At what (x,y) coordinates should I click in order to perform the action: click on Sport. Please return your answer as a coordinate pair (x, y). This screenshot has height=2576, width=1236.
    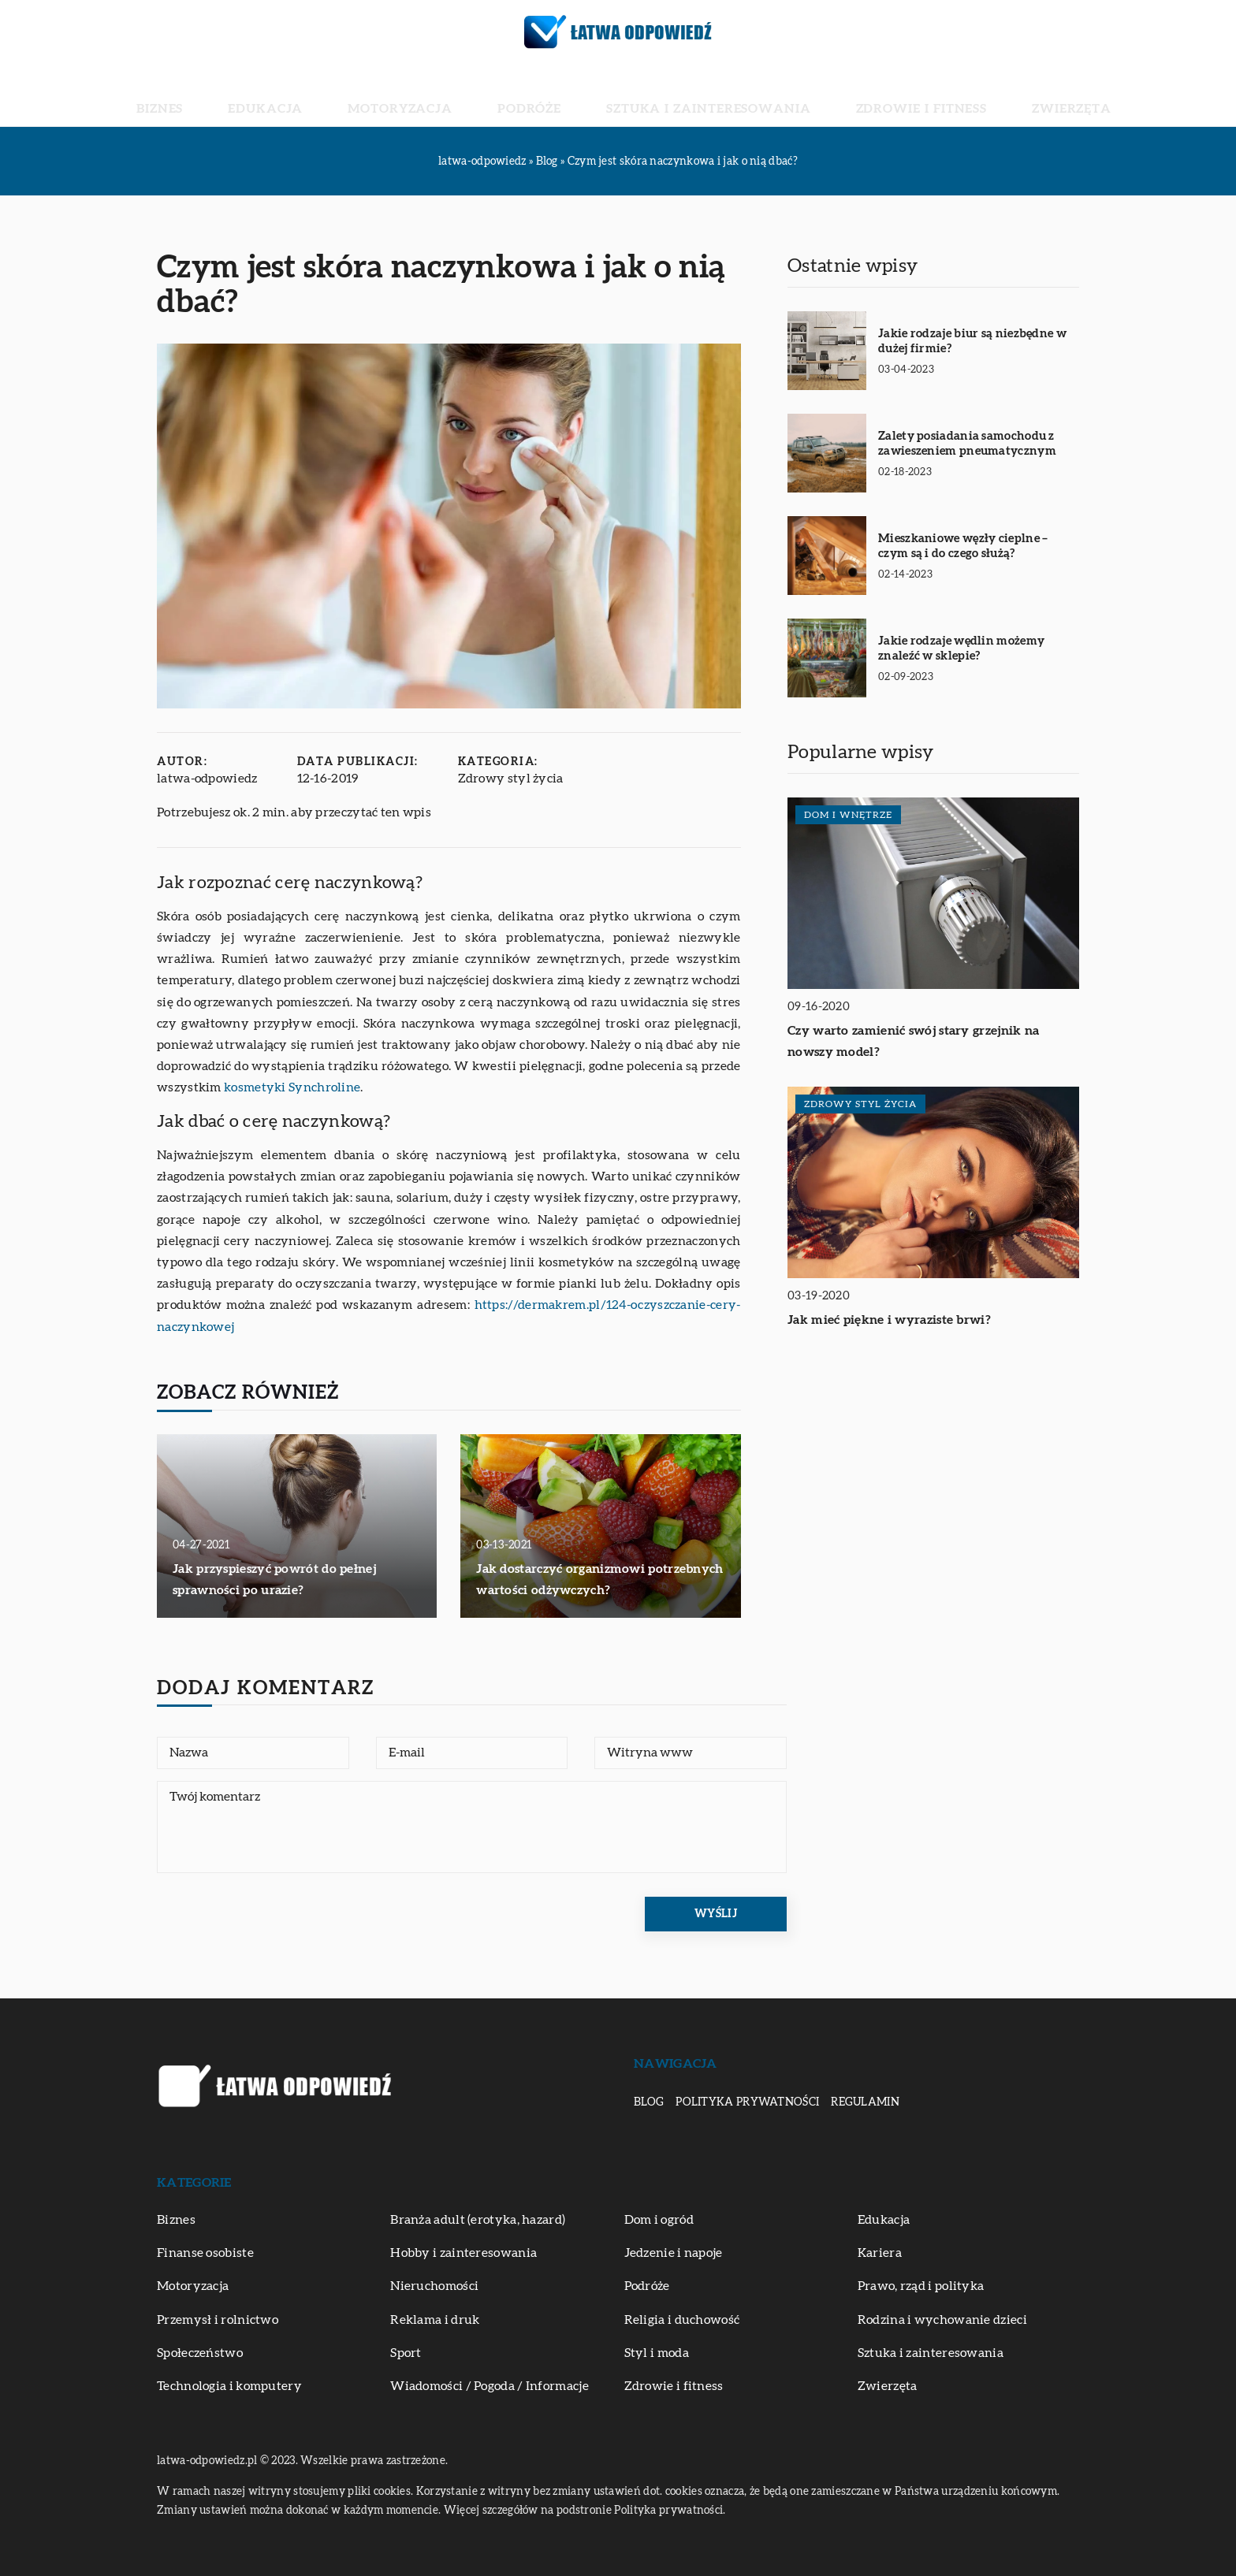
    Looking at the image, I should click on (406, 2353).